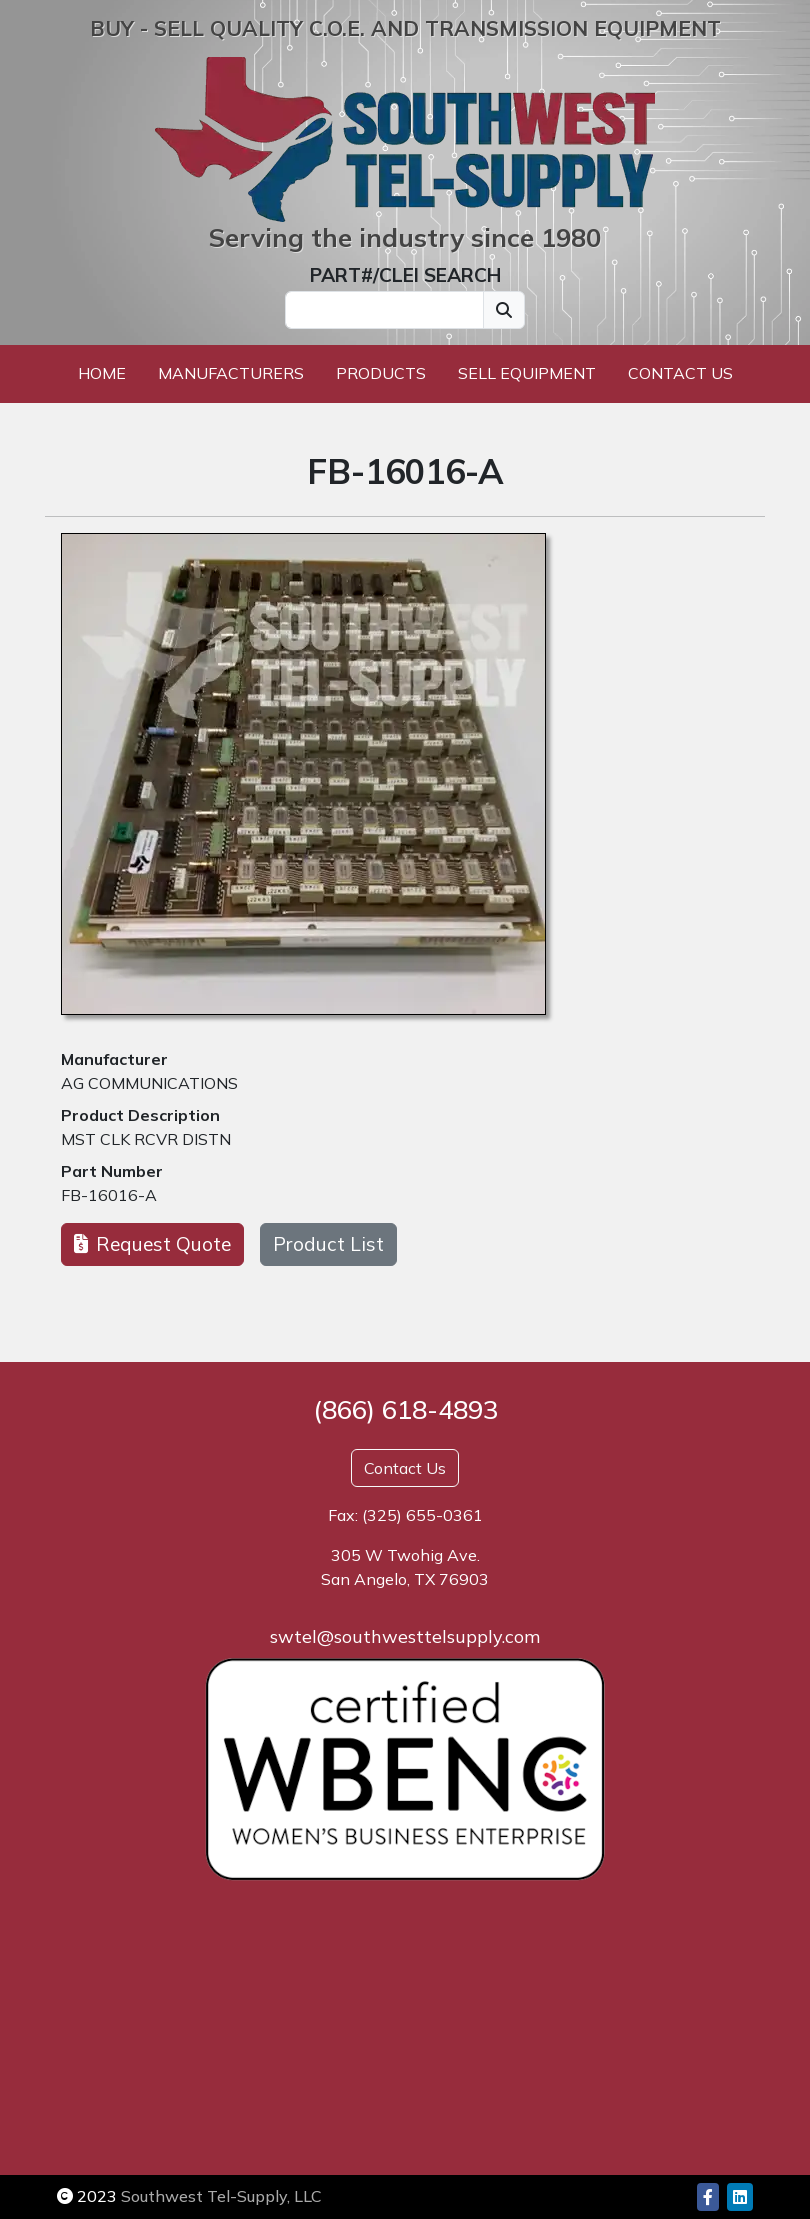 This screenshot has height=2219, width=810. I want to click on Contact Us, so click(680, 373).